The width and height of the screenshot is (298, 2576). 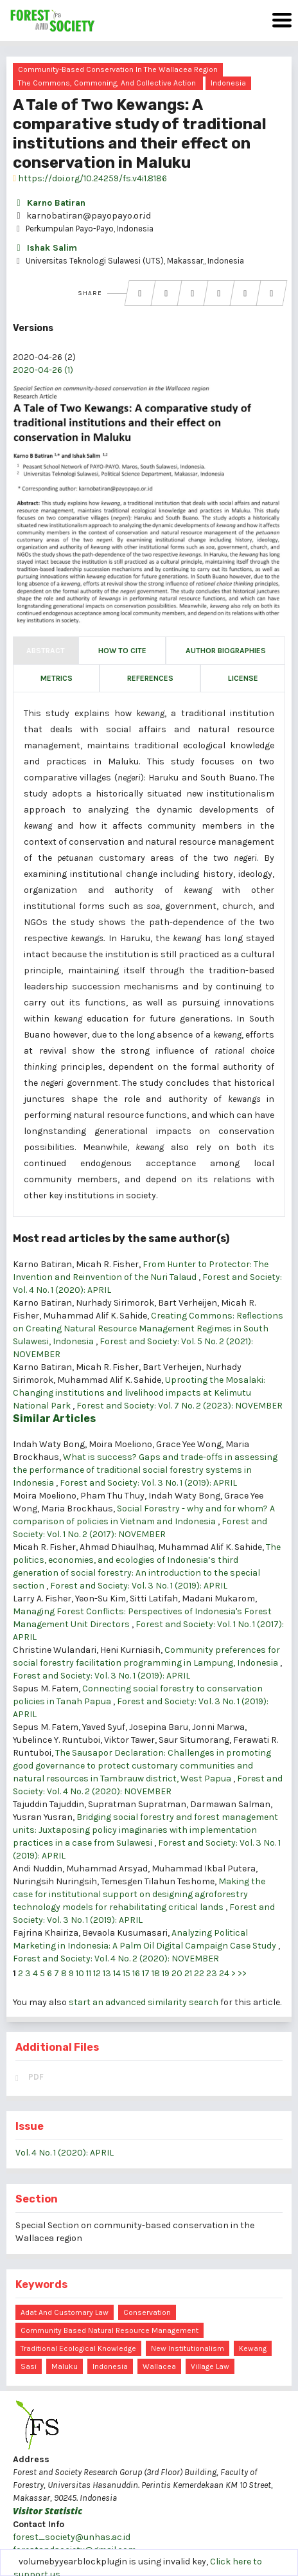 I want to click on What is success? Gaps and trade-offs in assessing the performance of traditional social forestry systems in Indonesia, so click(x=145, y=1470).